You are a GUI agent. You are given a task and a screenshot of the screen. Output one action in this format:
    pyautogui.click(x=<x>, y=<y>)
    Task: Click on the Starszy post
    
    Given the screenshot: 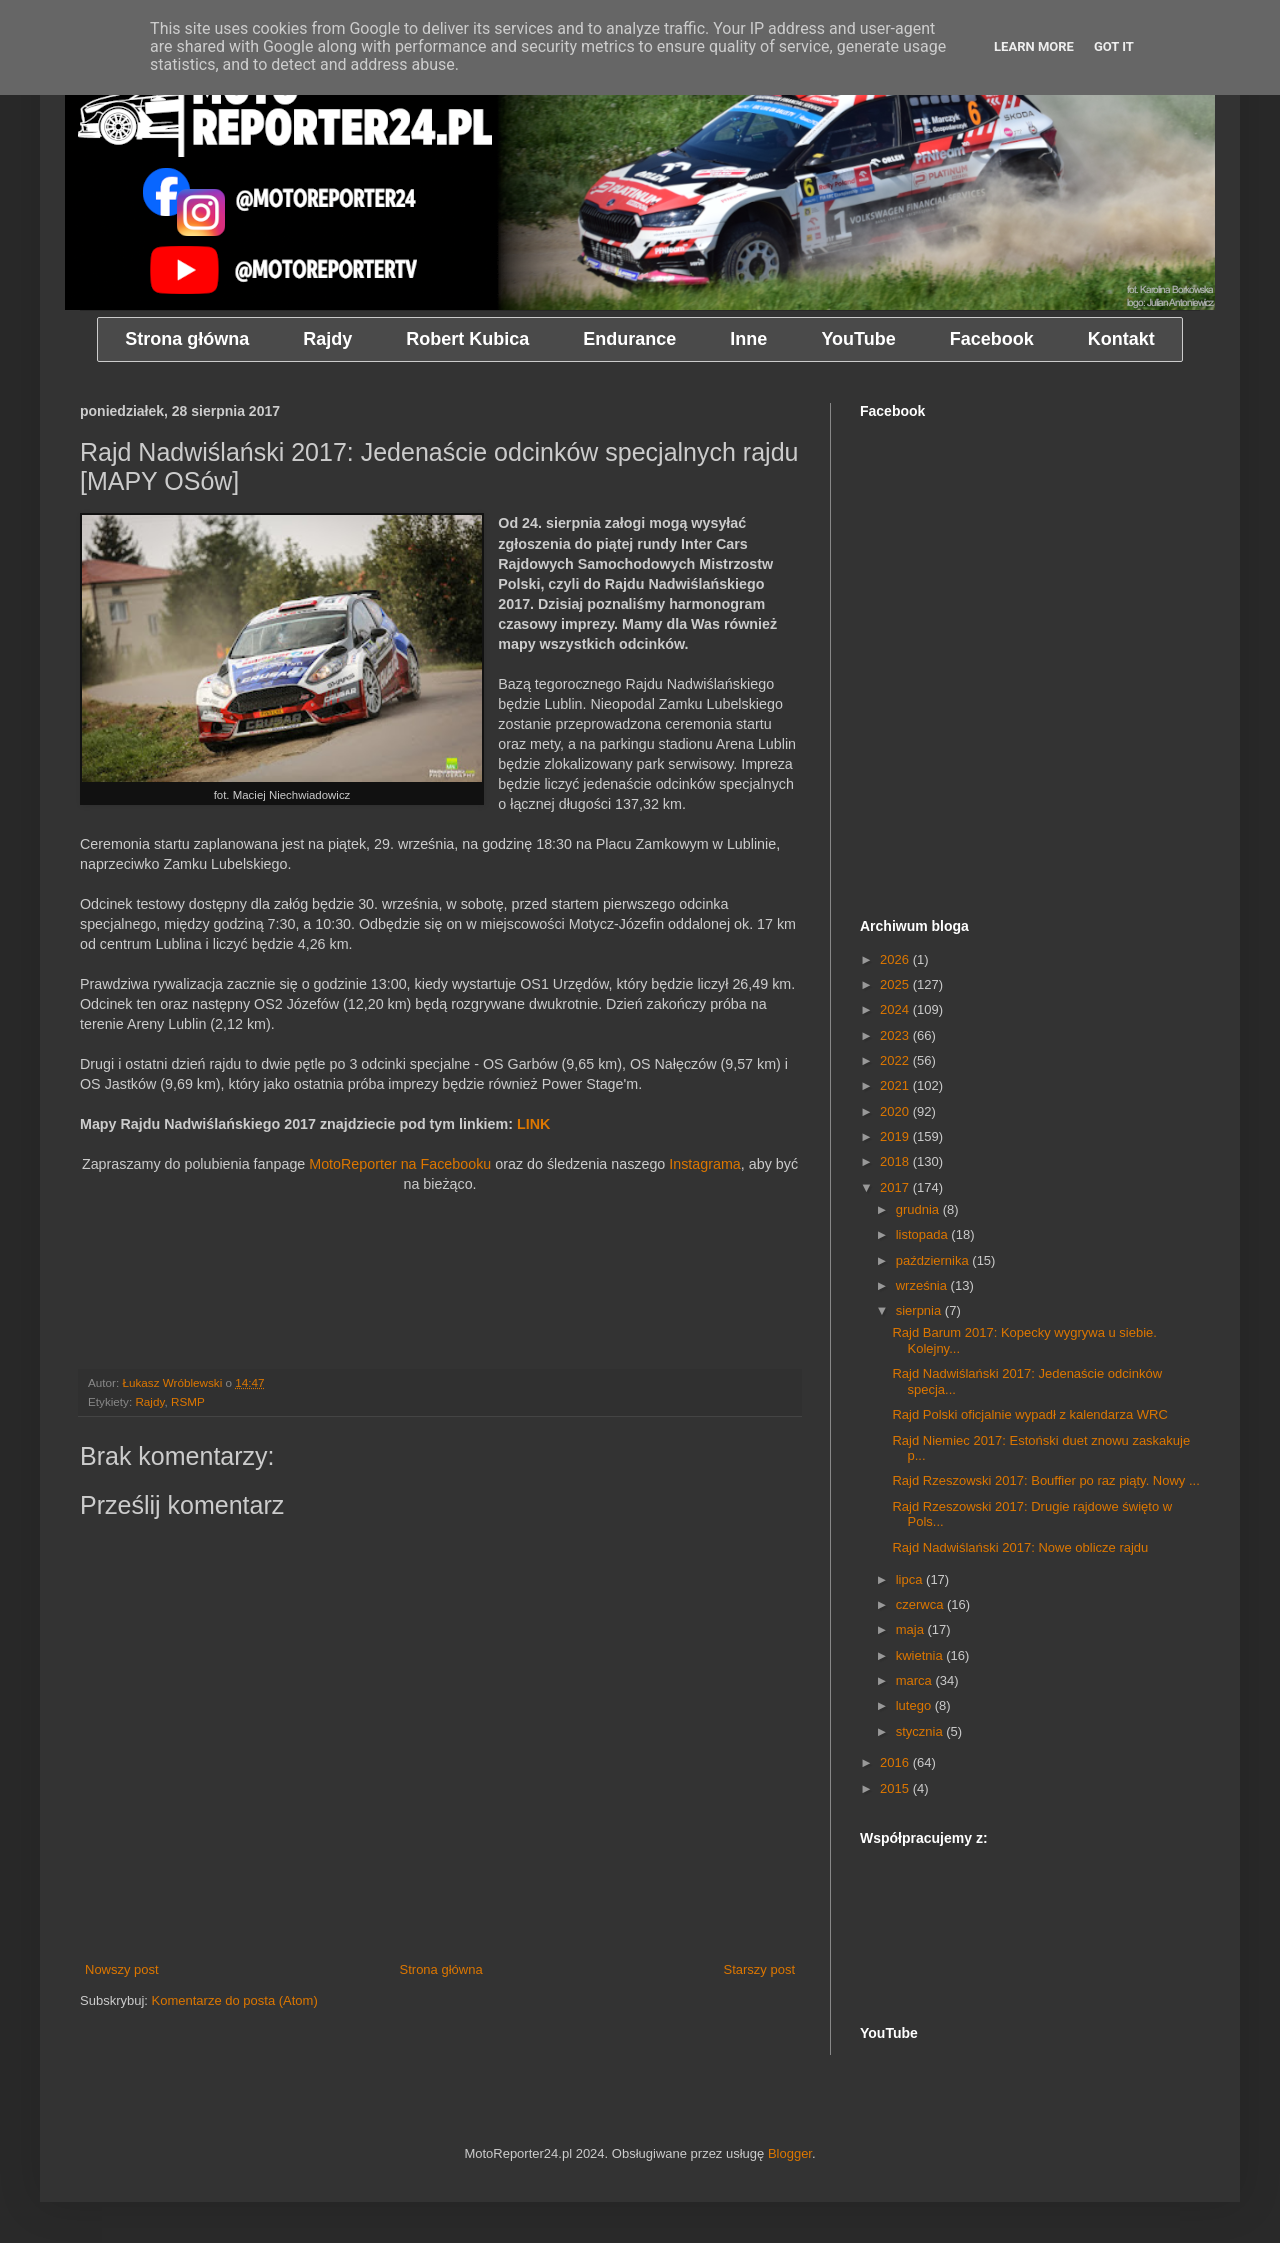 What is the action you would take?
    pyautogui.click(x=759, y=1969)
    